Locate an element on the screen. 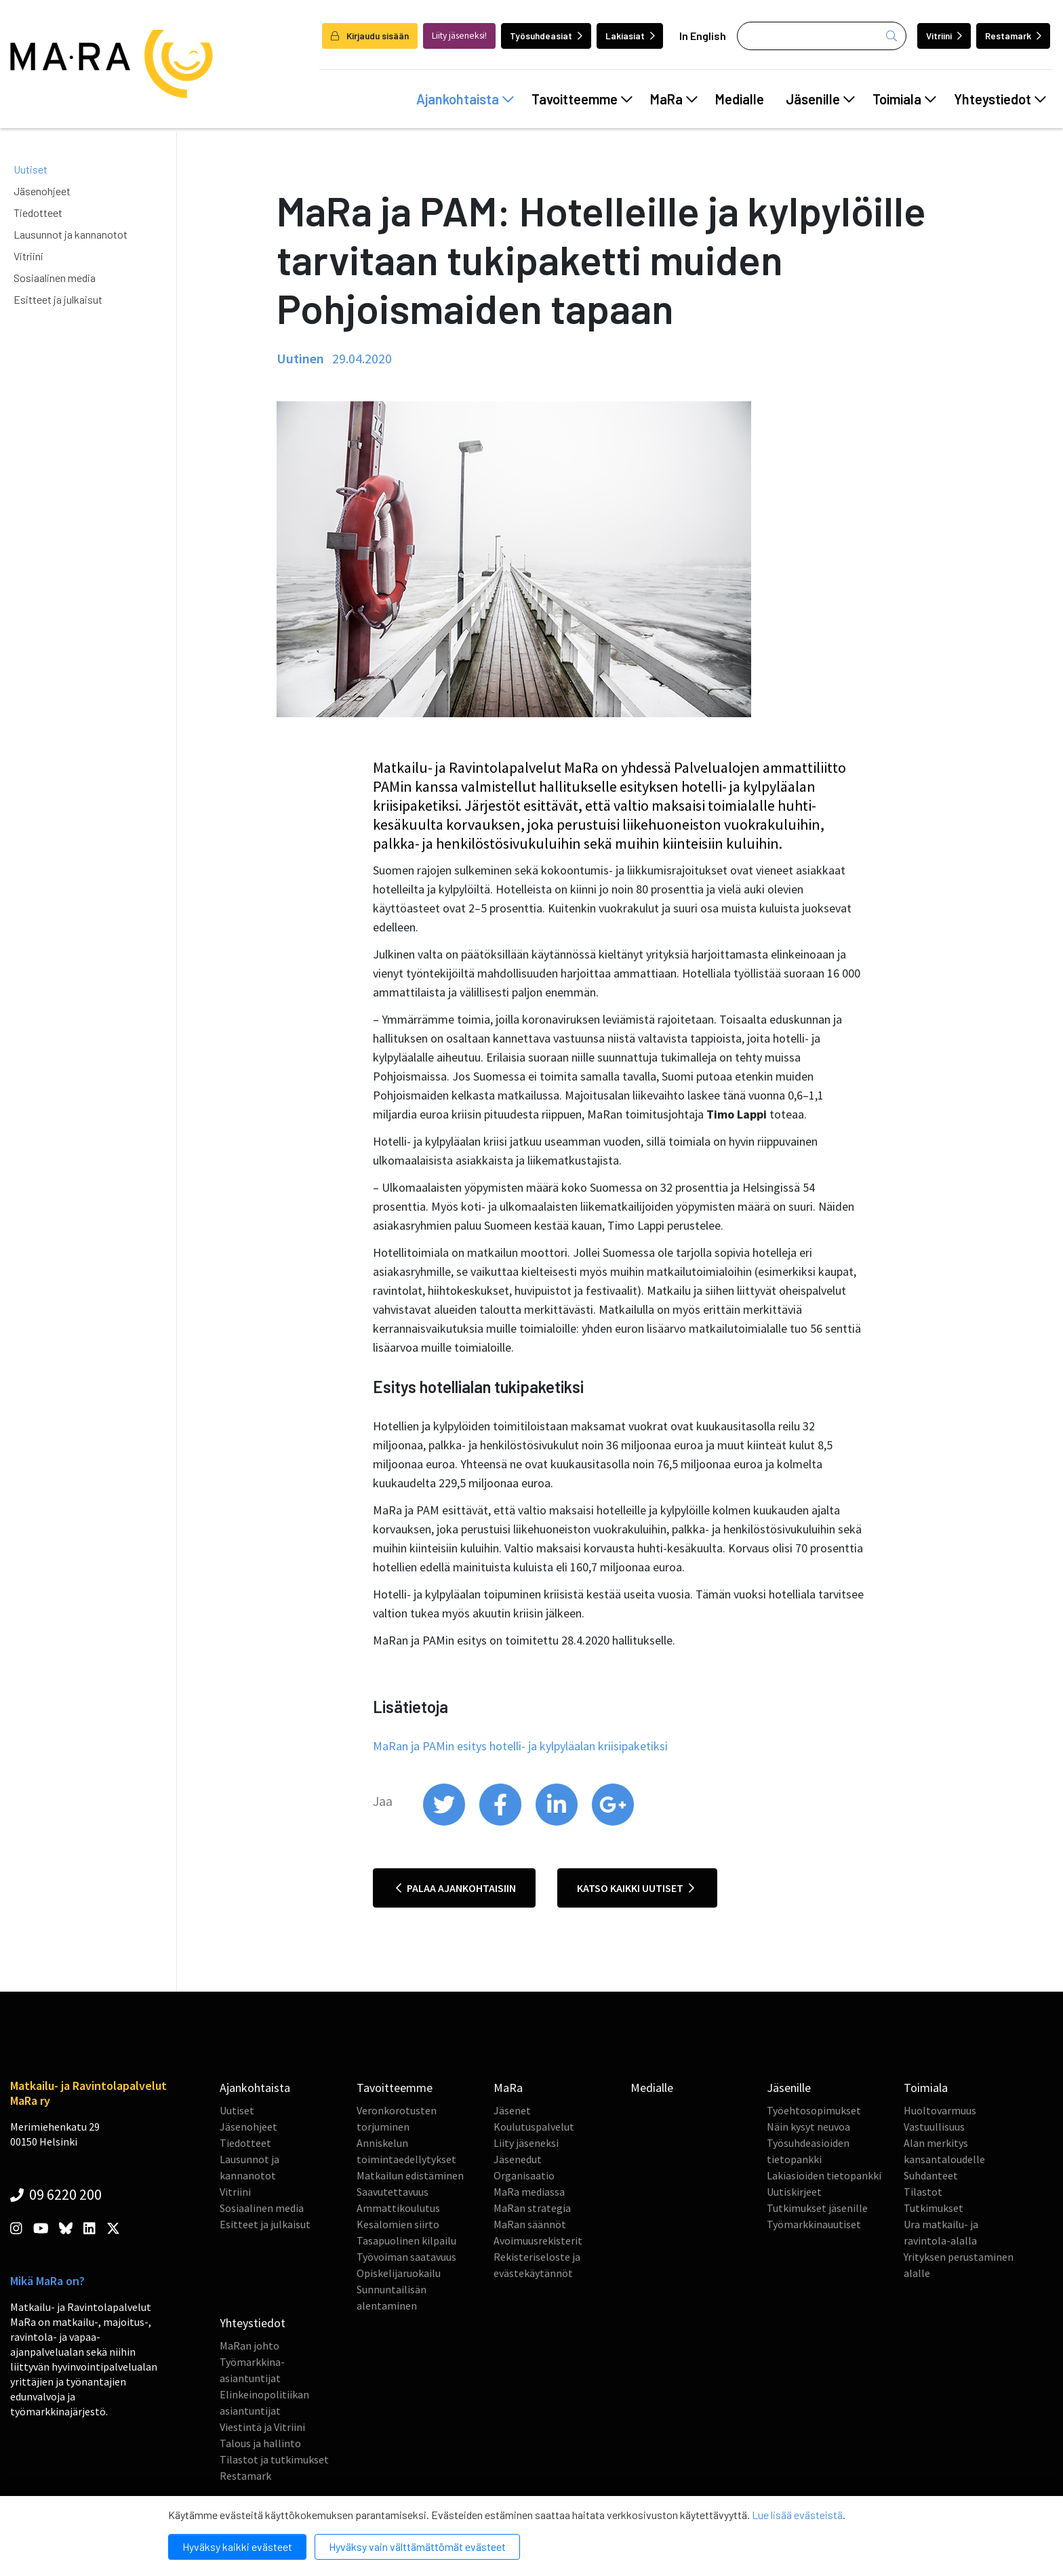 This screenshot has height=2576, width=1063. Tavoitteemme is located at coordinates (582, 99).